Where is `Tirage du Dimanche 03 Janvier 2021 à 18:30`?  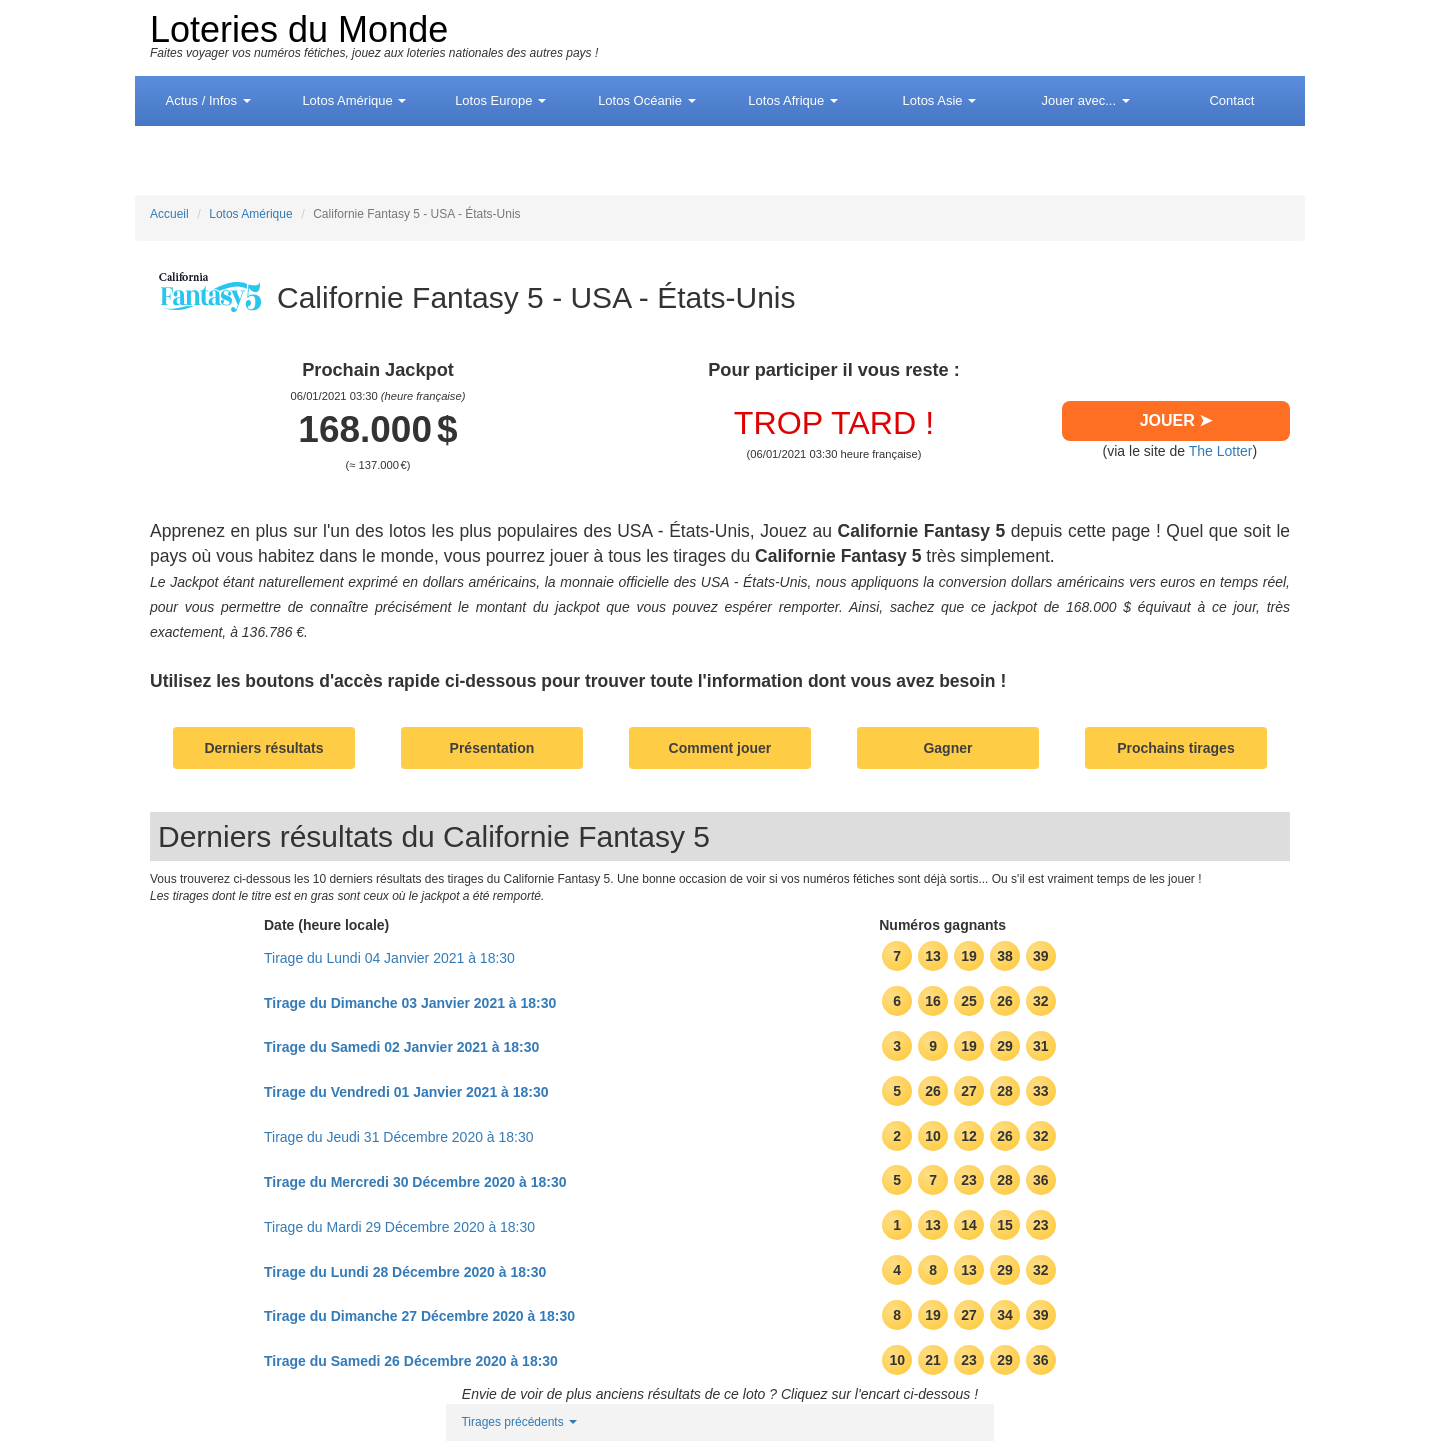
Tirage du Dimanche 03 Janvier 2021 à 18:30 is located at coordinates (410, 1003).